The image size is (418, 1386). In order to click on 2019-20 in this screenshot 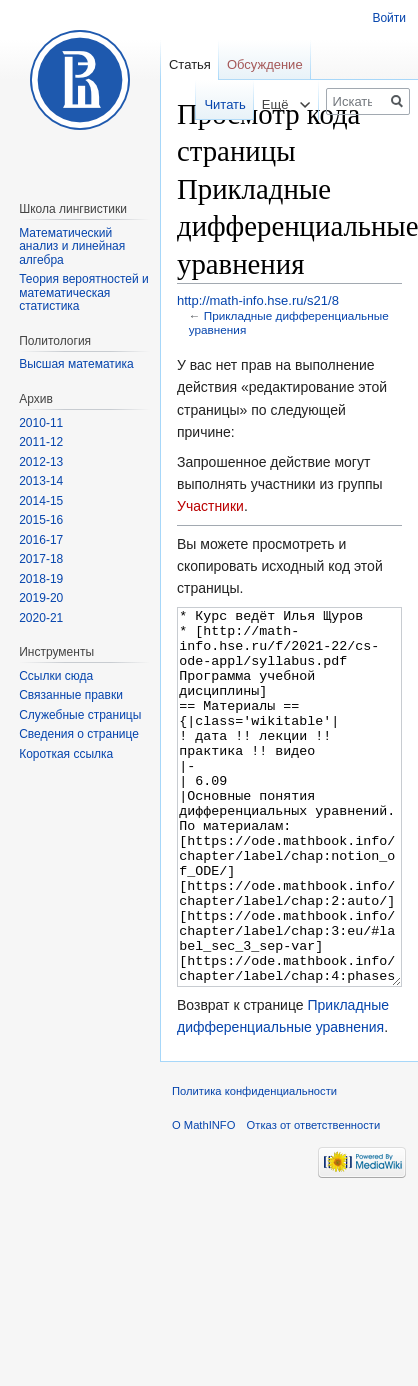, I will do `click(41, 598)`.